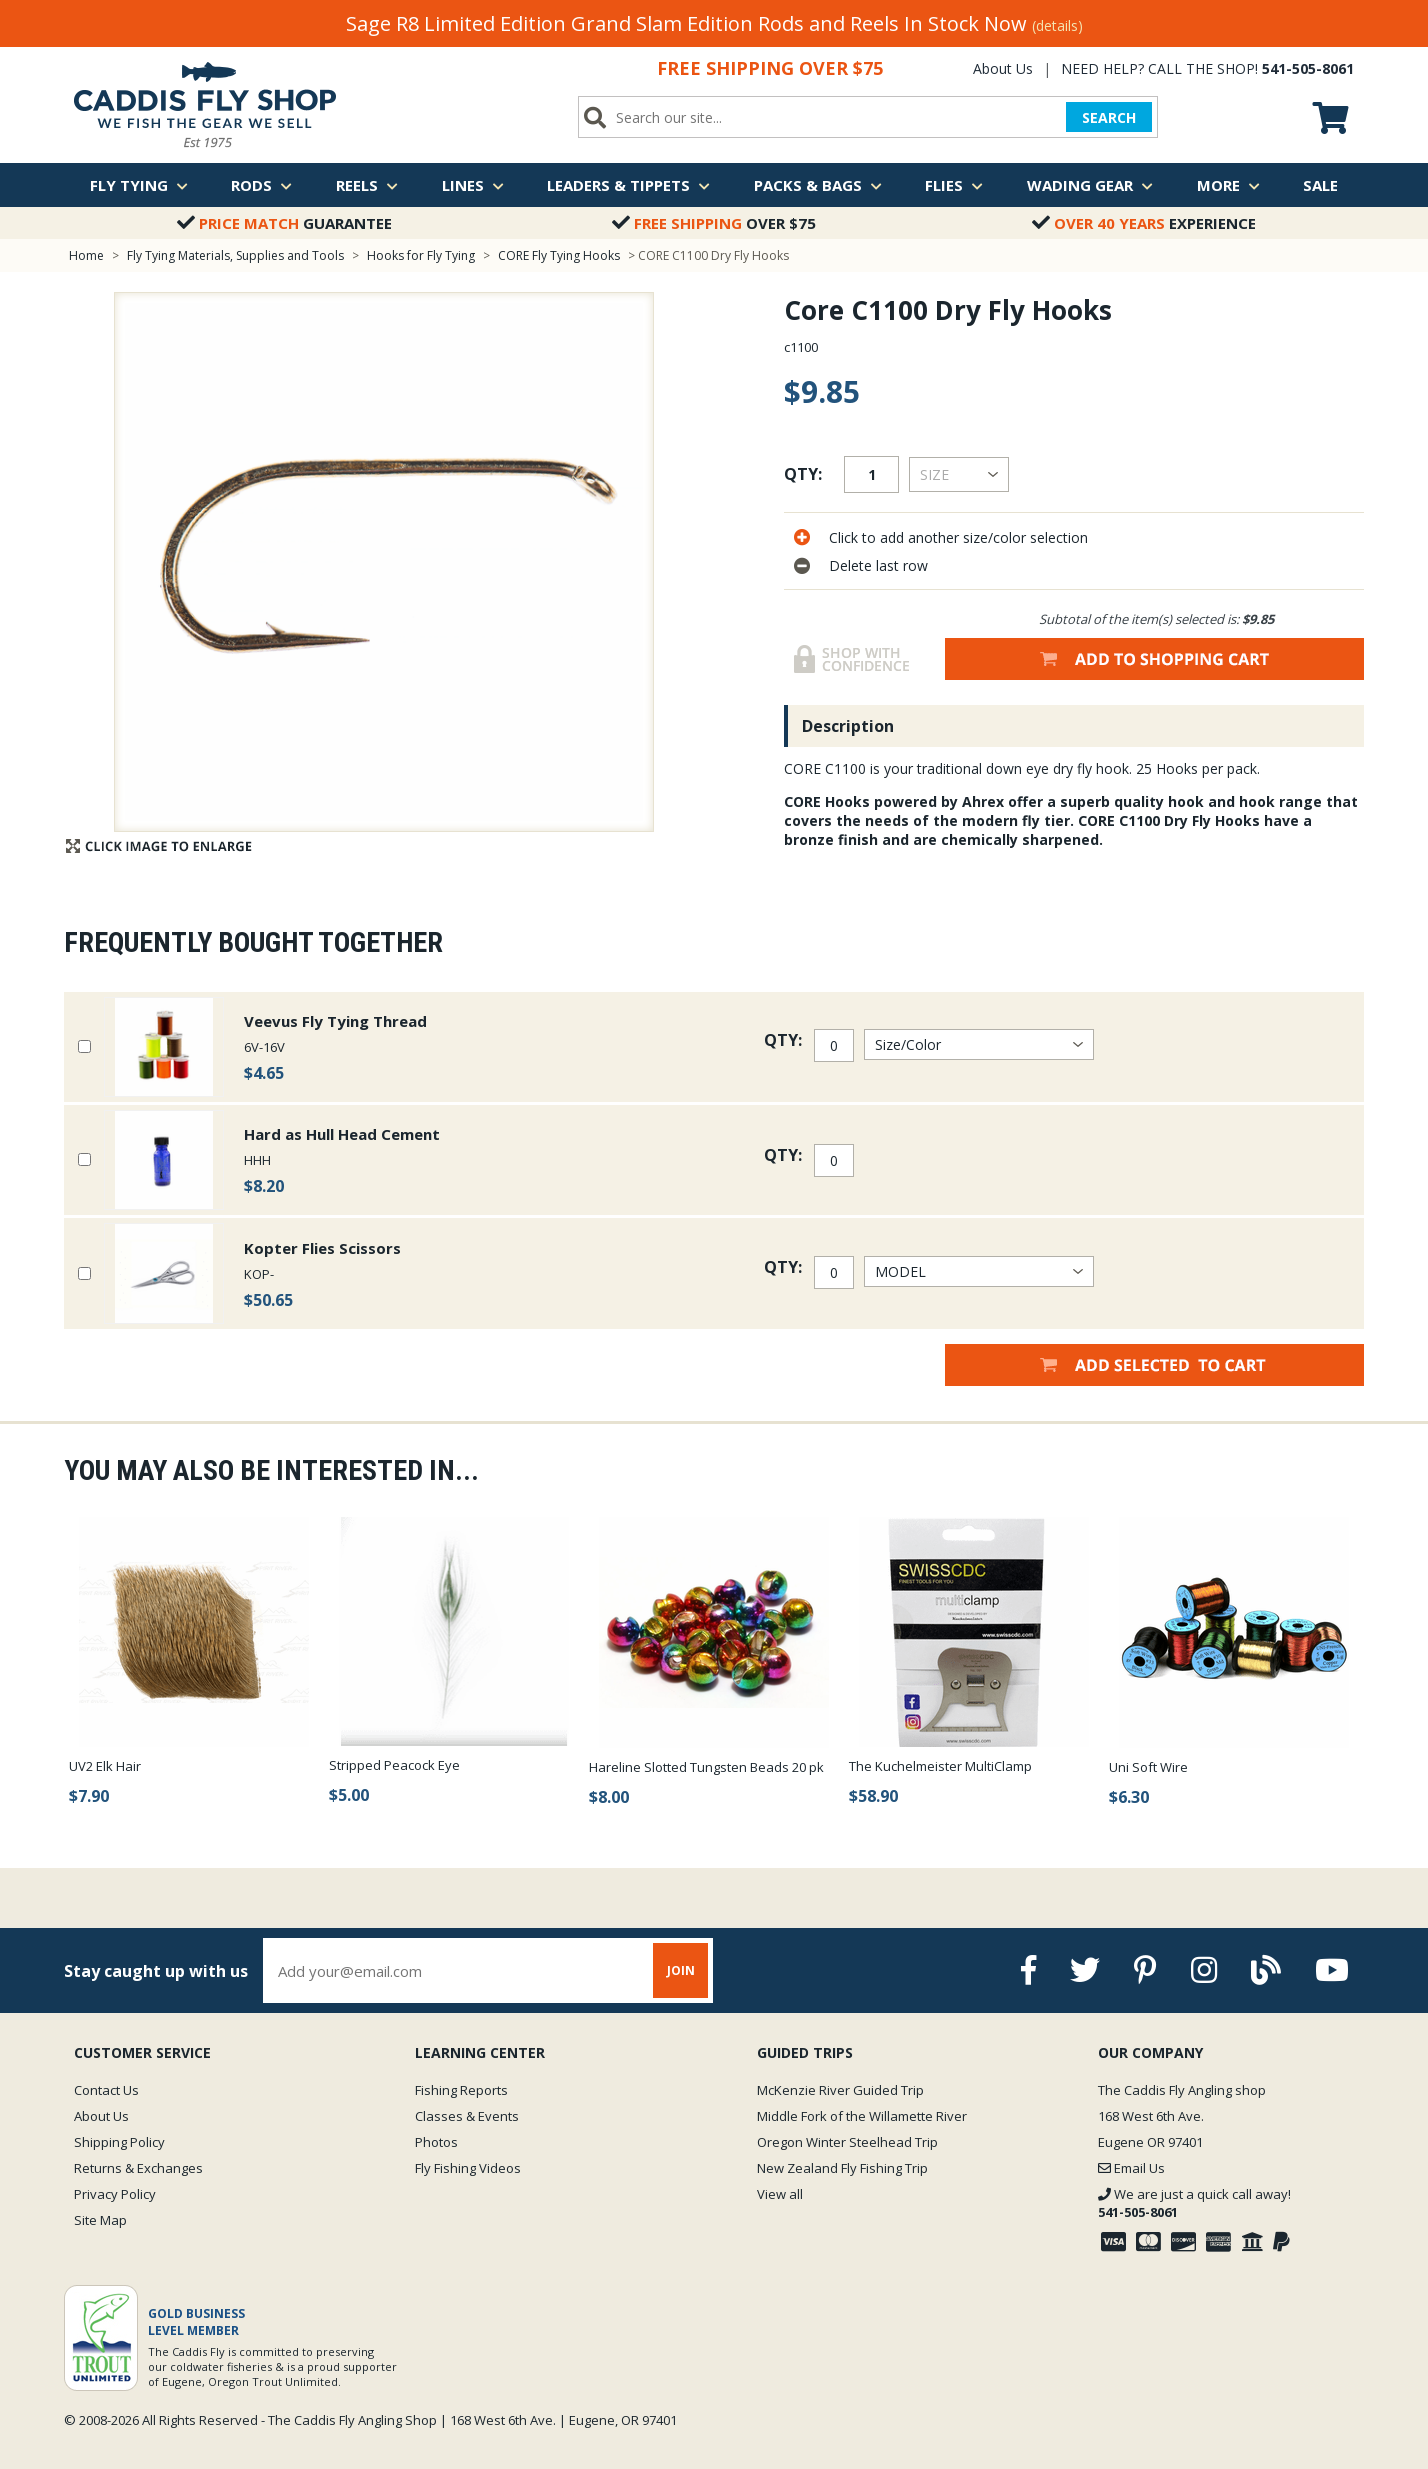 The height and width of the screenshot is (2469, 1428). Describe the element at coordinates (342, 1134) in the screenshot. I see `Hard as Hull Head Cement` at that location.